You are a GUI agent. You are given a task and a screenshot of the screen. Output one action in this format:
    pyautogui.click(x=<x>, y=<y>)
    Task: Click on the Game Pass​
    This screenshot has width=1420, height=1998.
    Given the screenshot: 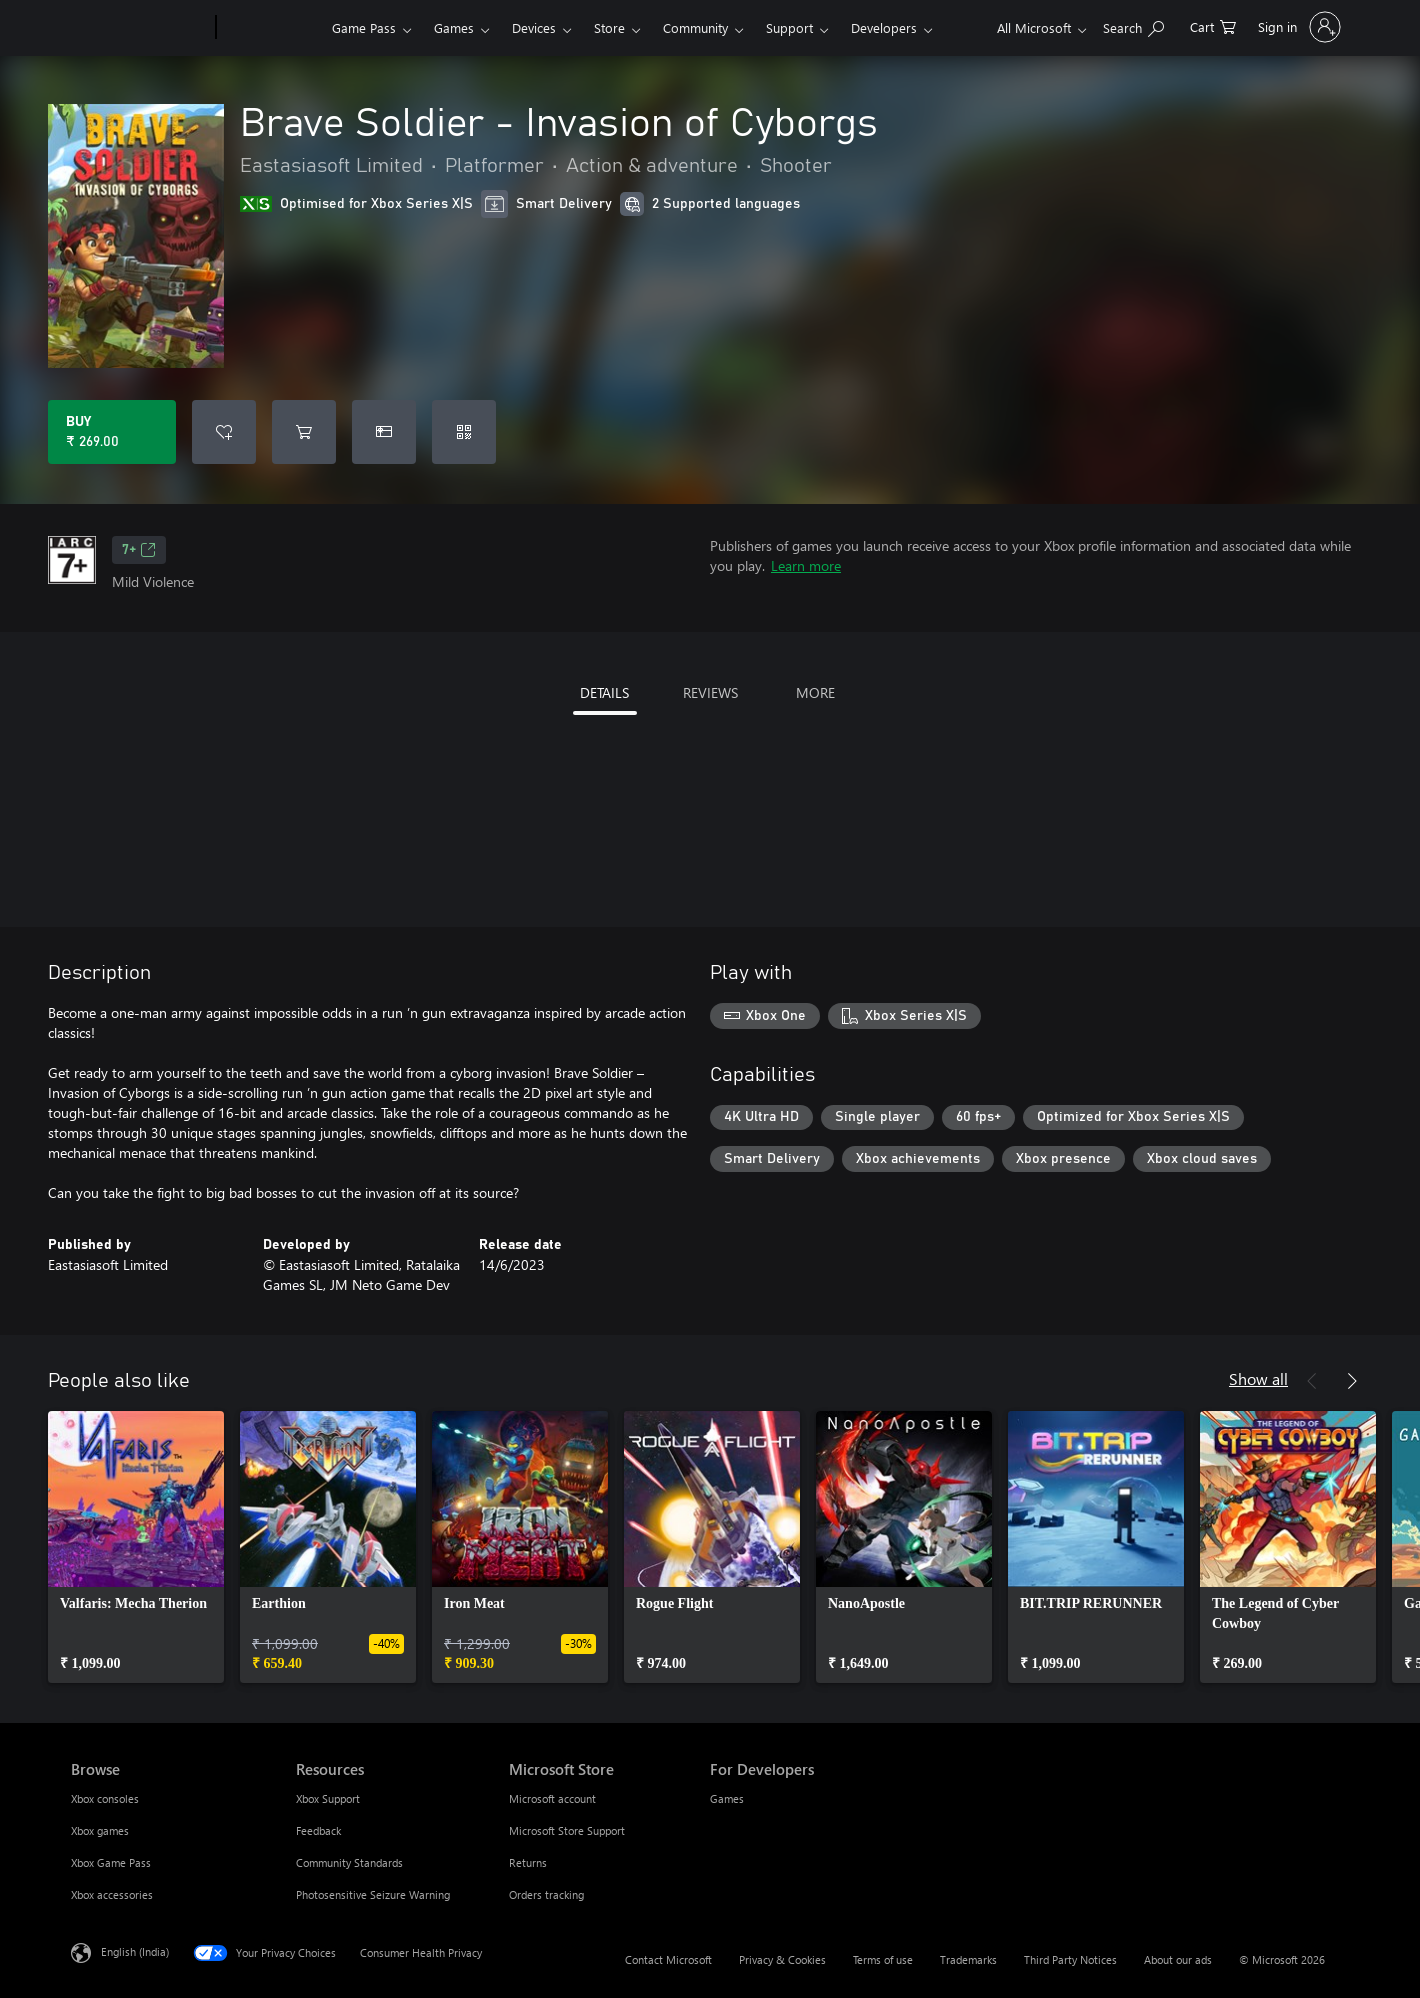 What is the action you would take?
    pyautogui.click(x=364, y=27)
    